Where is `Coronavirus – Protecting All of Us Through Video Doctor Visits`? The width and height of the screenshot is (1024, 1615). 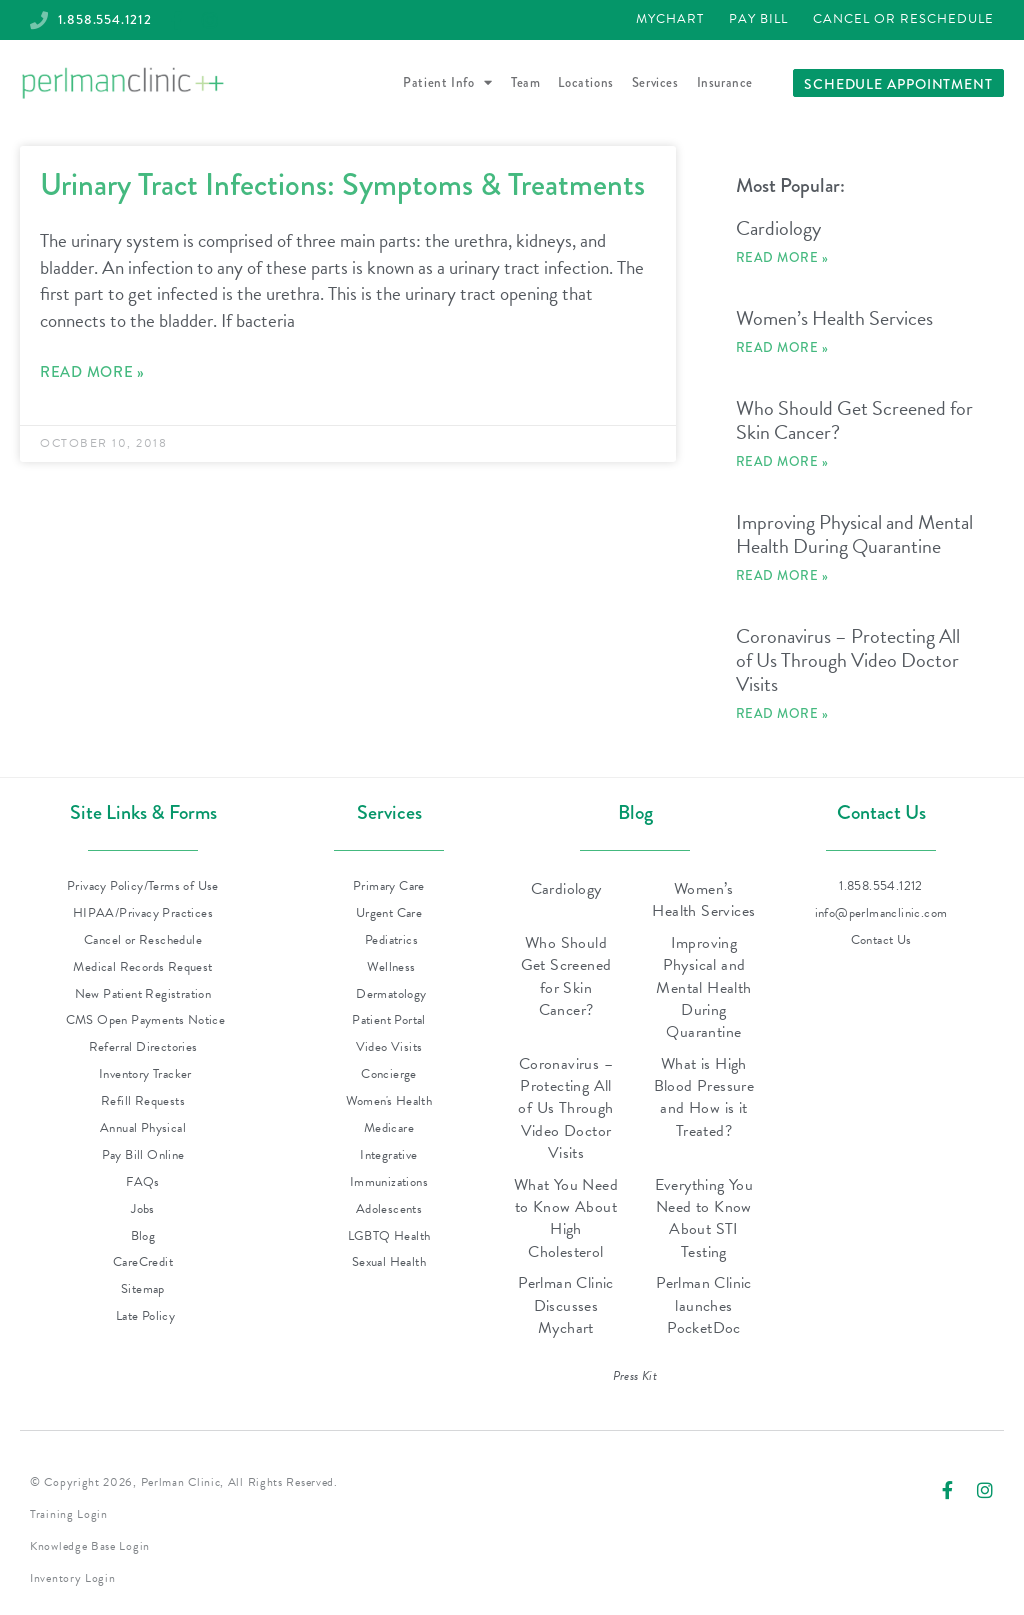
Coronavirus – Protecting All of Us Through Video Doctor Visits is located at coordinates (848, 661).